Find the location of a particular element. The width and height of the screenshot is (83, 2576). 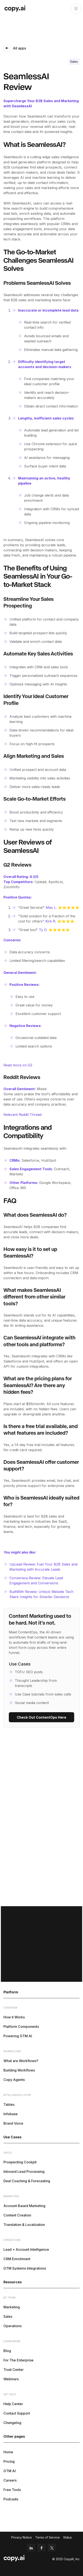

Inbound Lead Processing is located at coordinates (24, 2171).